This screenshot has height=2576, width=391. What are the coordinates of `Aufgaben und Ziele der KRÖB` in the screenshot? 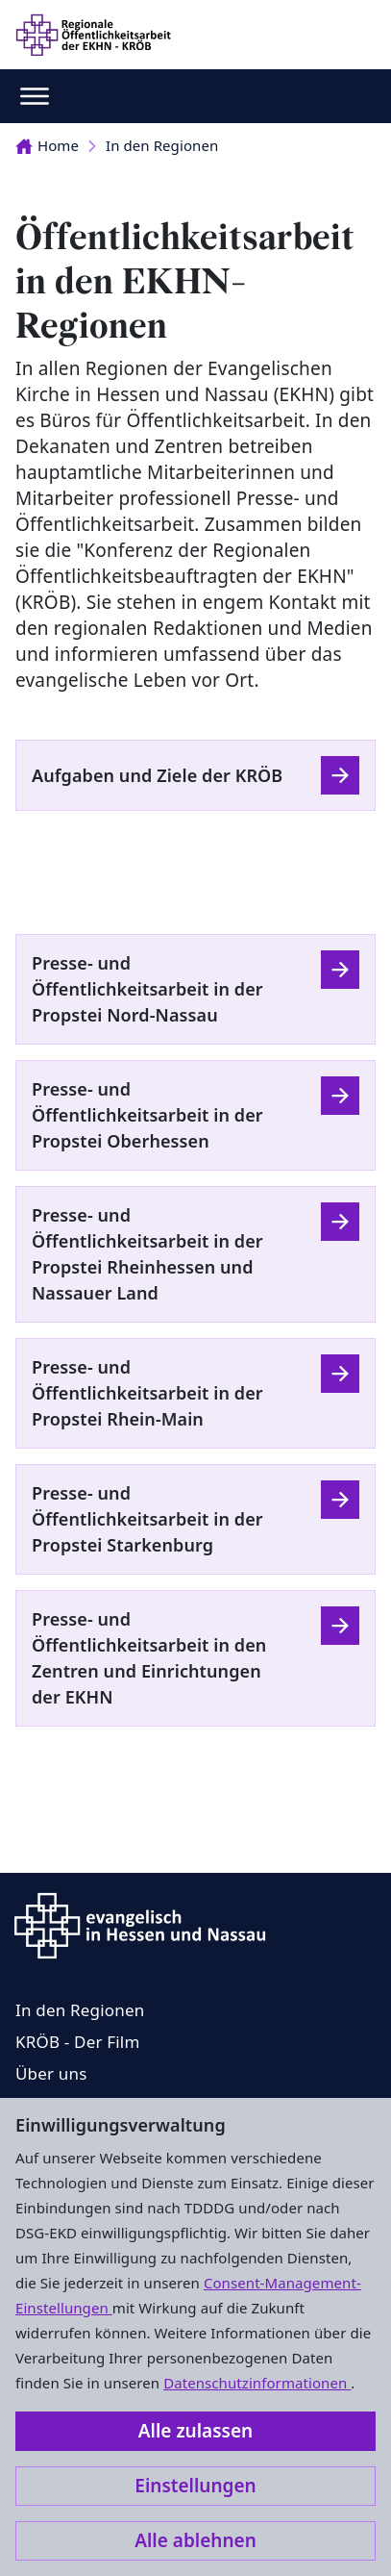 It's located at (157, 775).